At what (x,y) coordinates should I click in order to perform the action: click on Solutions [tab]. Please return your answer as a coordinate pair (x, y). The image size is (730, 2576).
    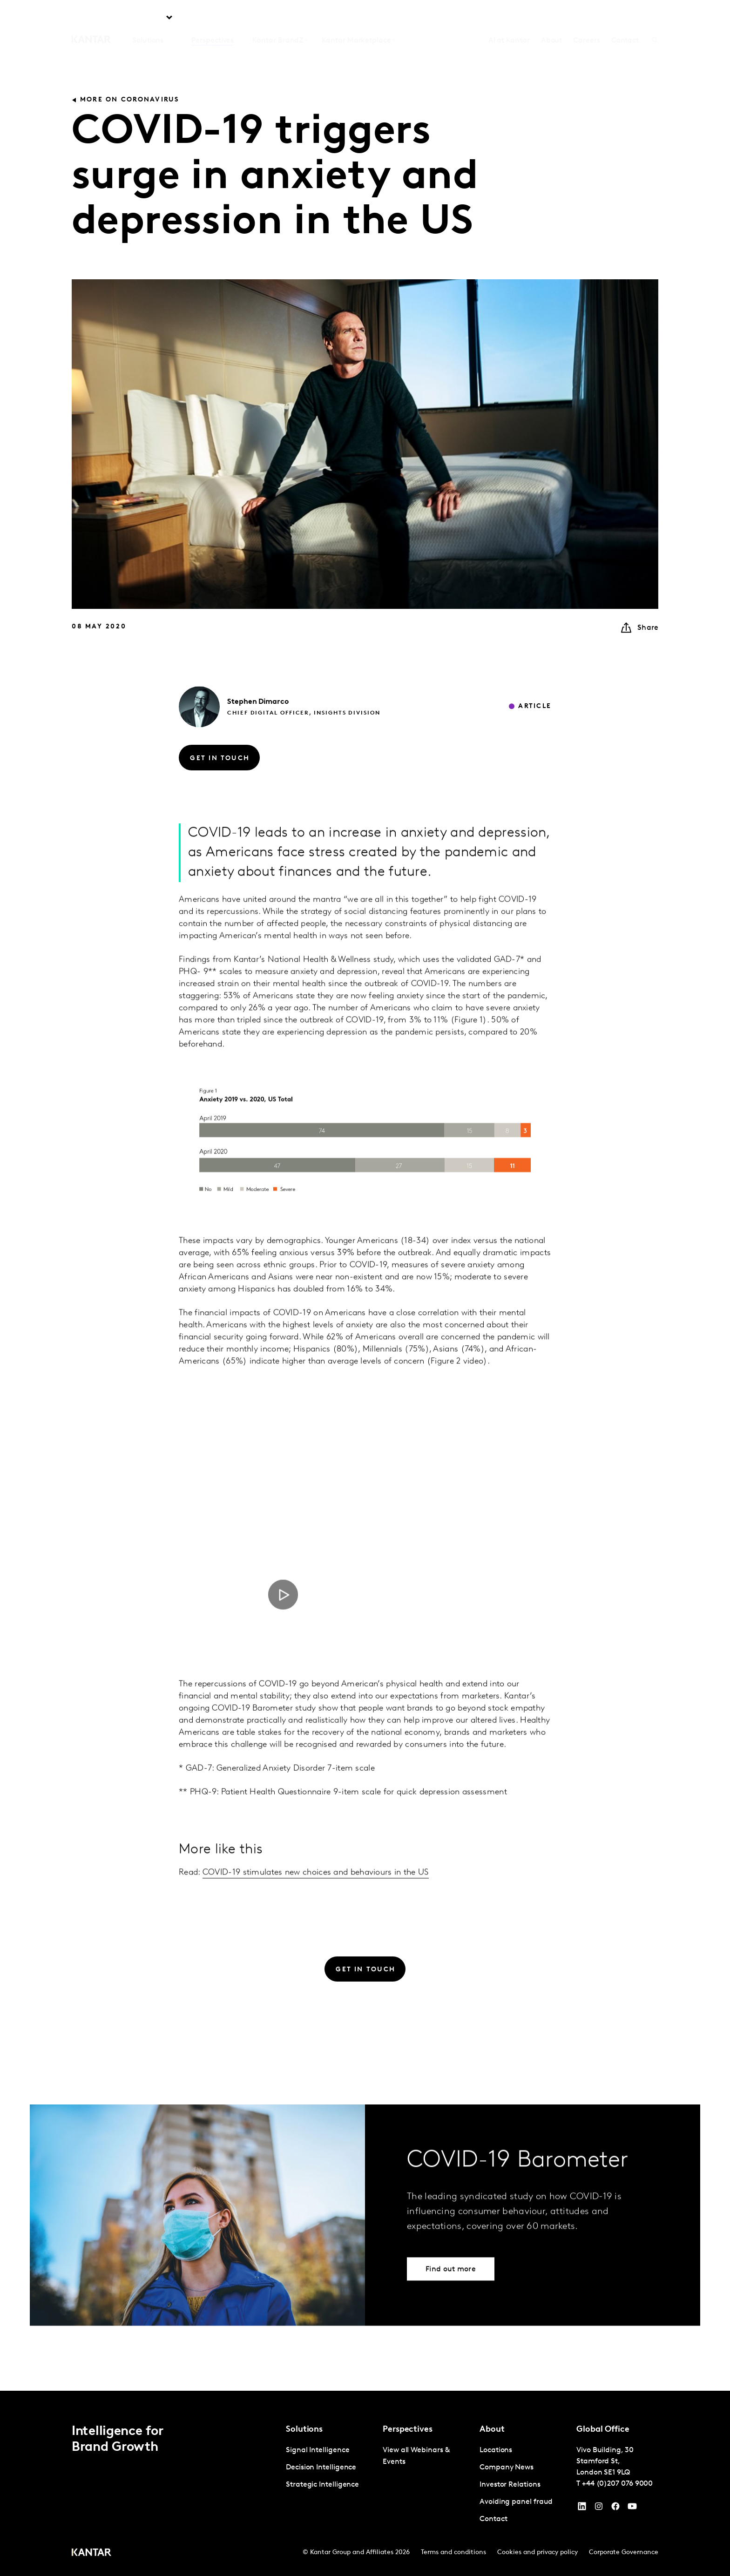
    Looking at the image, I should click on (147, 18).